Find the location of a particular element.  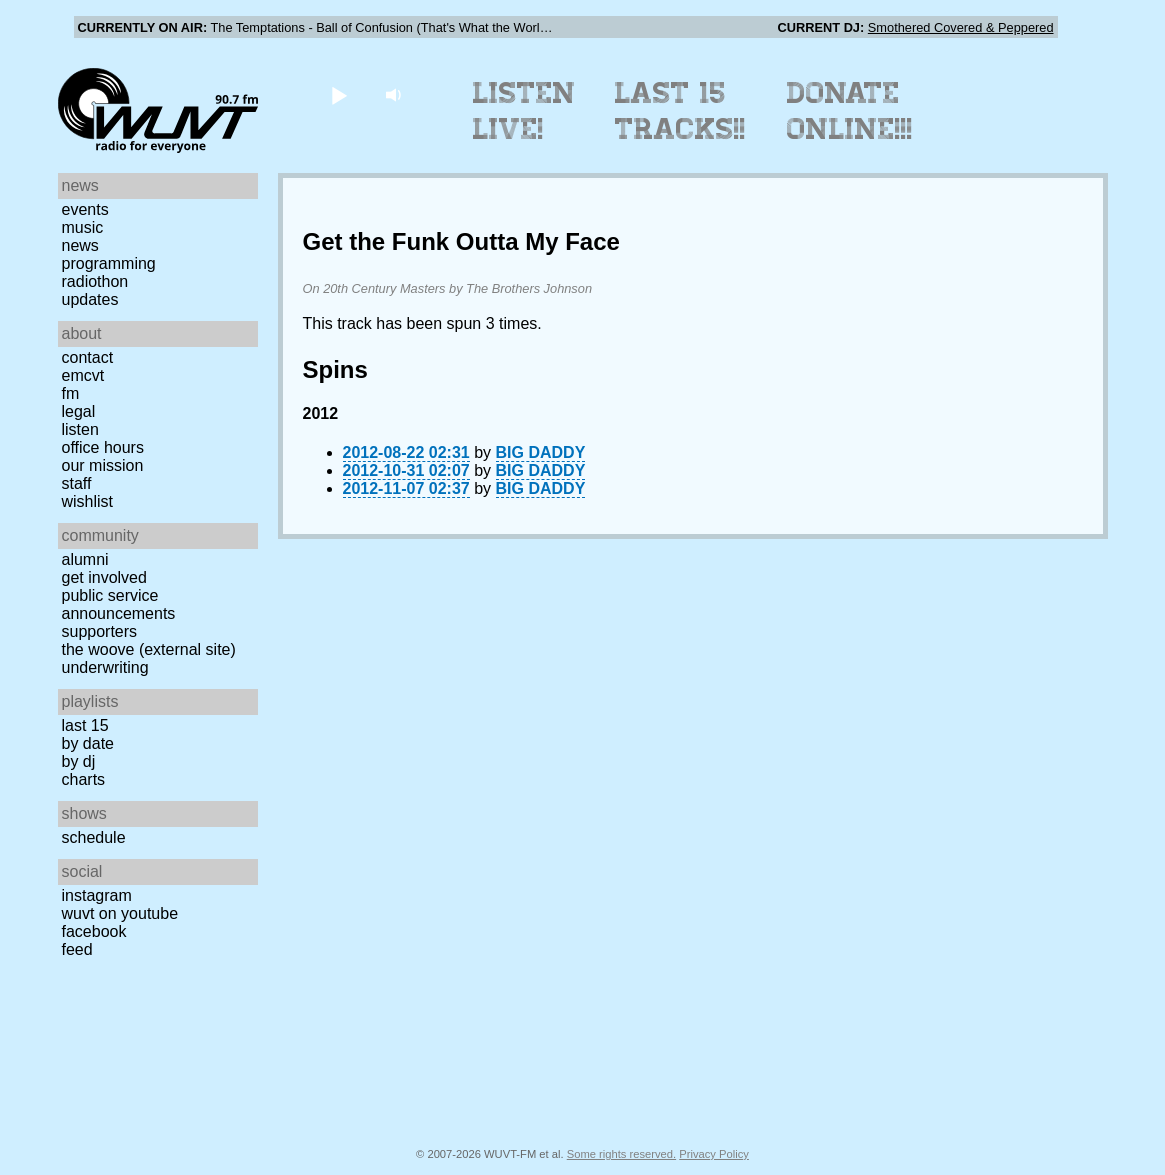

Our Mission is located at coordinates (103, 465).